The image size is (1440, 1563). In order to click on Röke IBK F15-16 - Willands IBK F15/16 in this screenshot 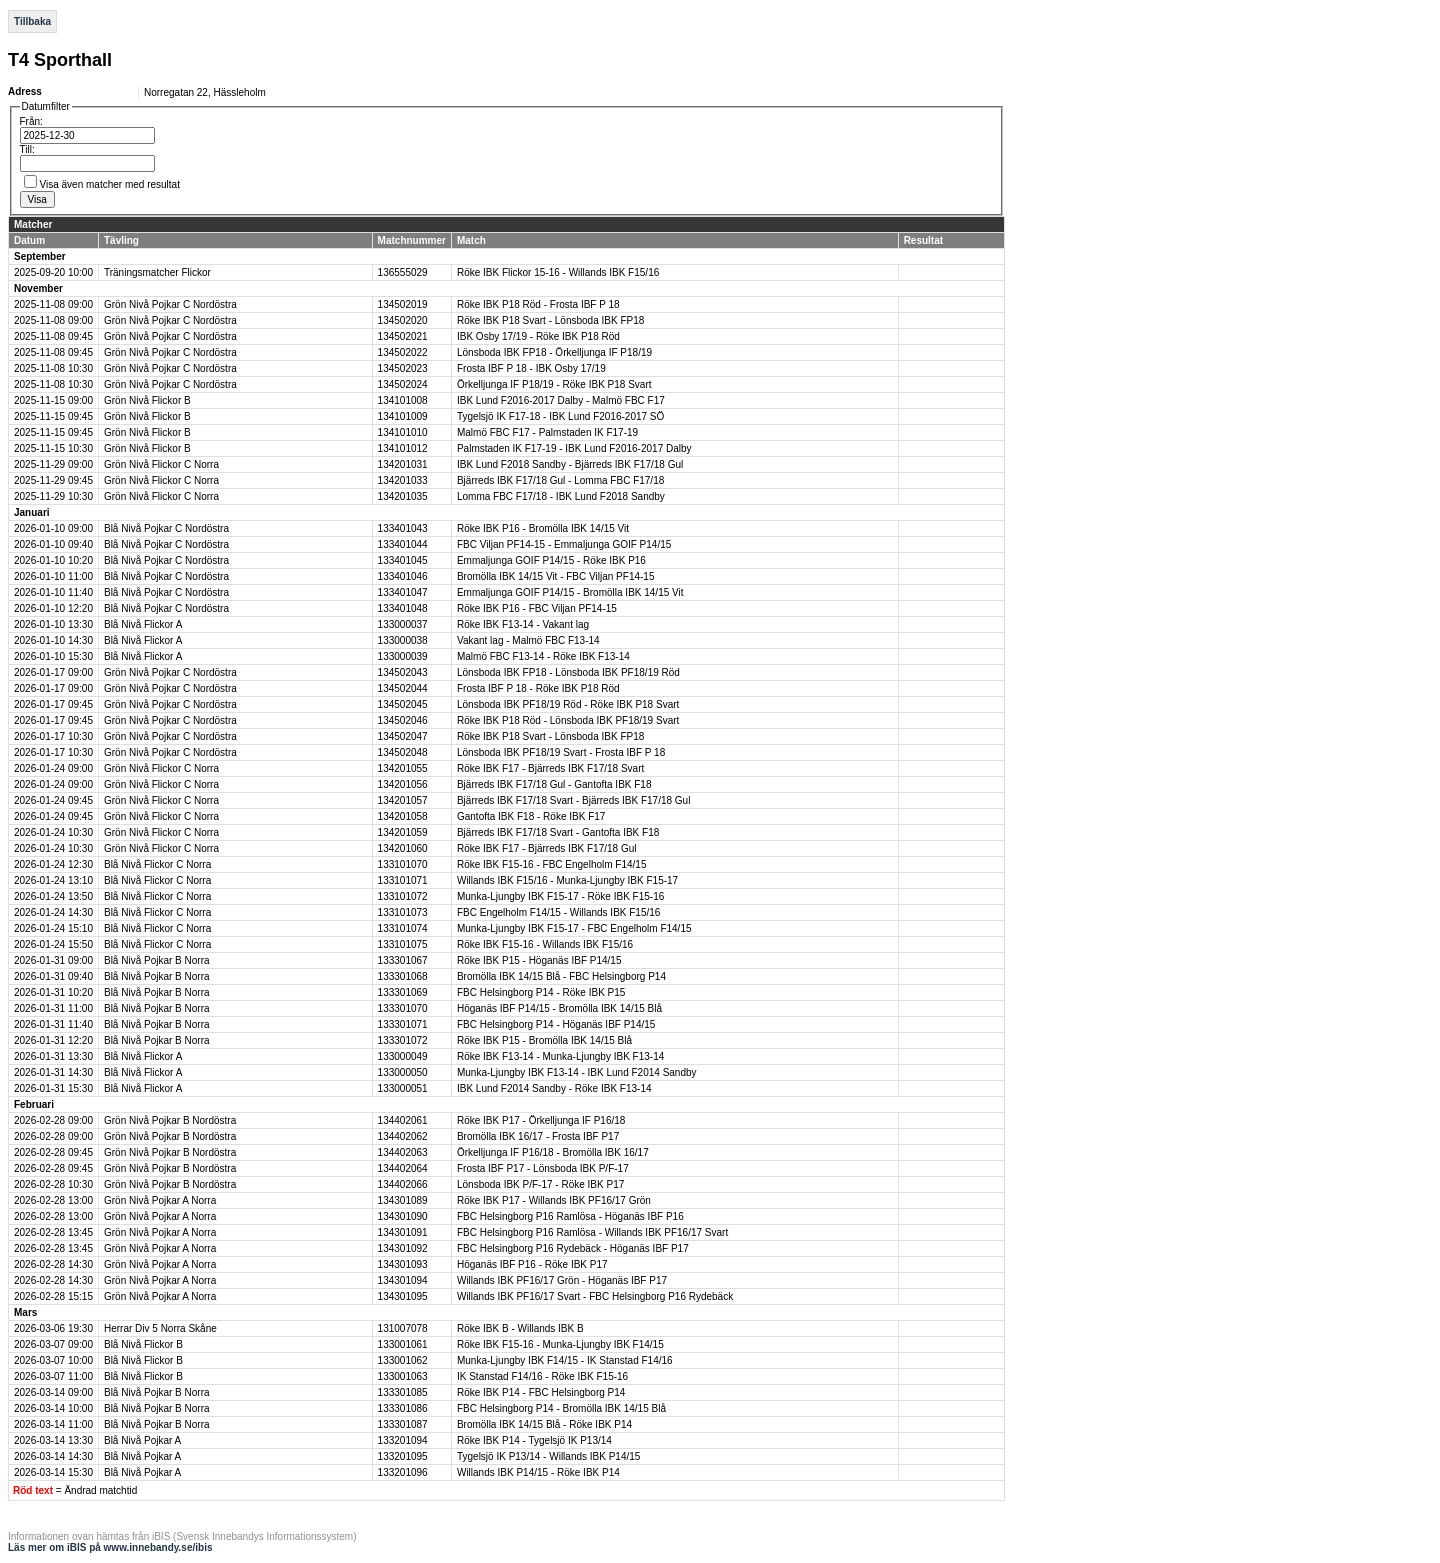, I will do `click(545, 944)`.